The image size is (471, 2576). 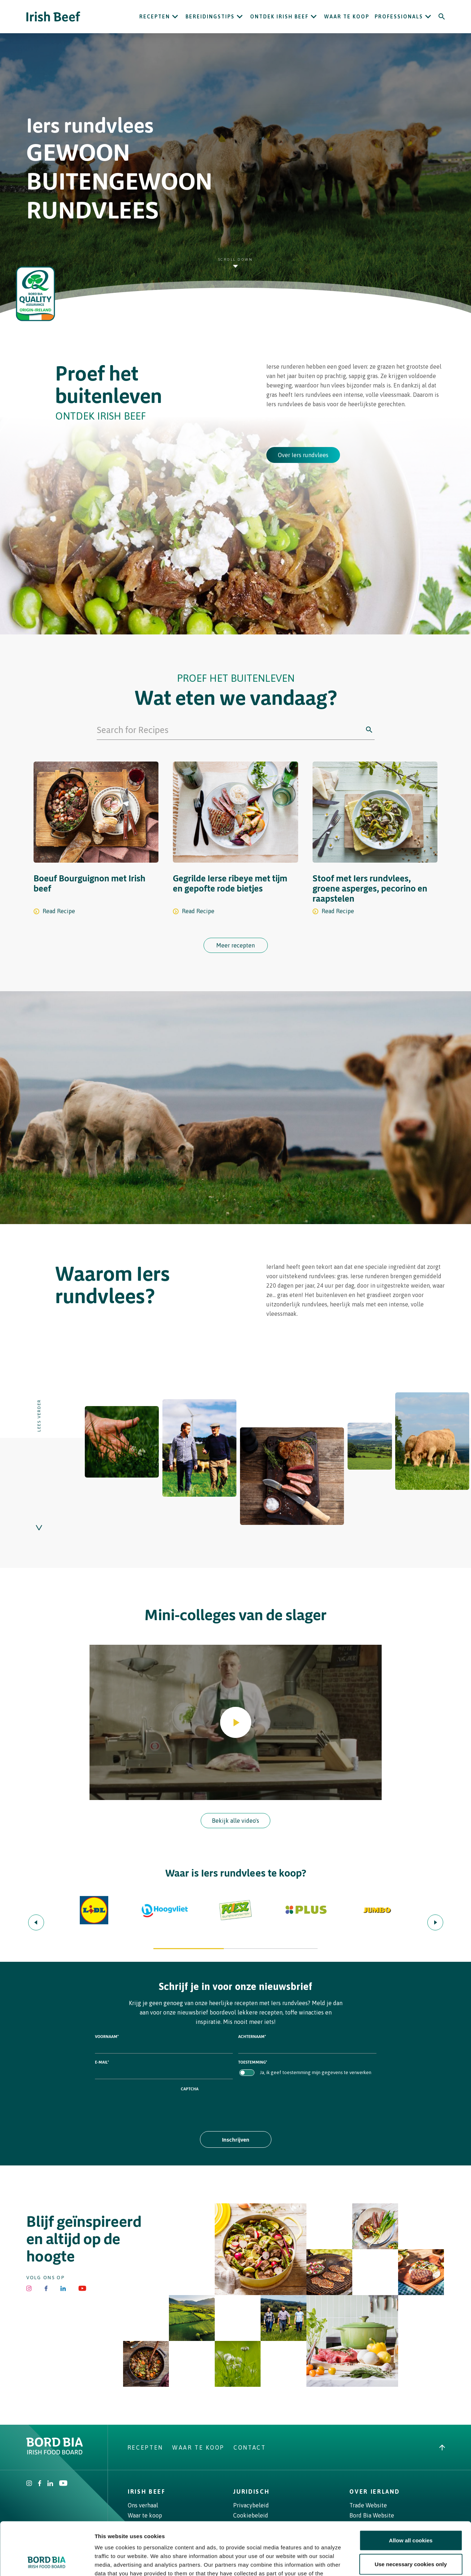 I want to click on Use necessary cookies only, so click(x=411, y=2514).